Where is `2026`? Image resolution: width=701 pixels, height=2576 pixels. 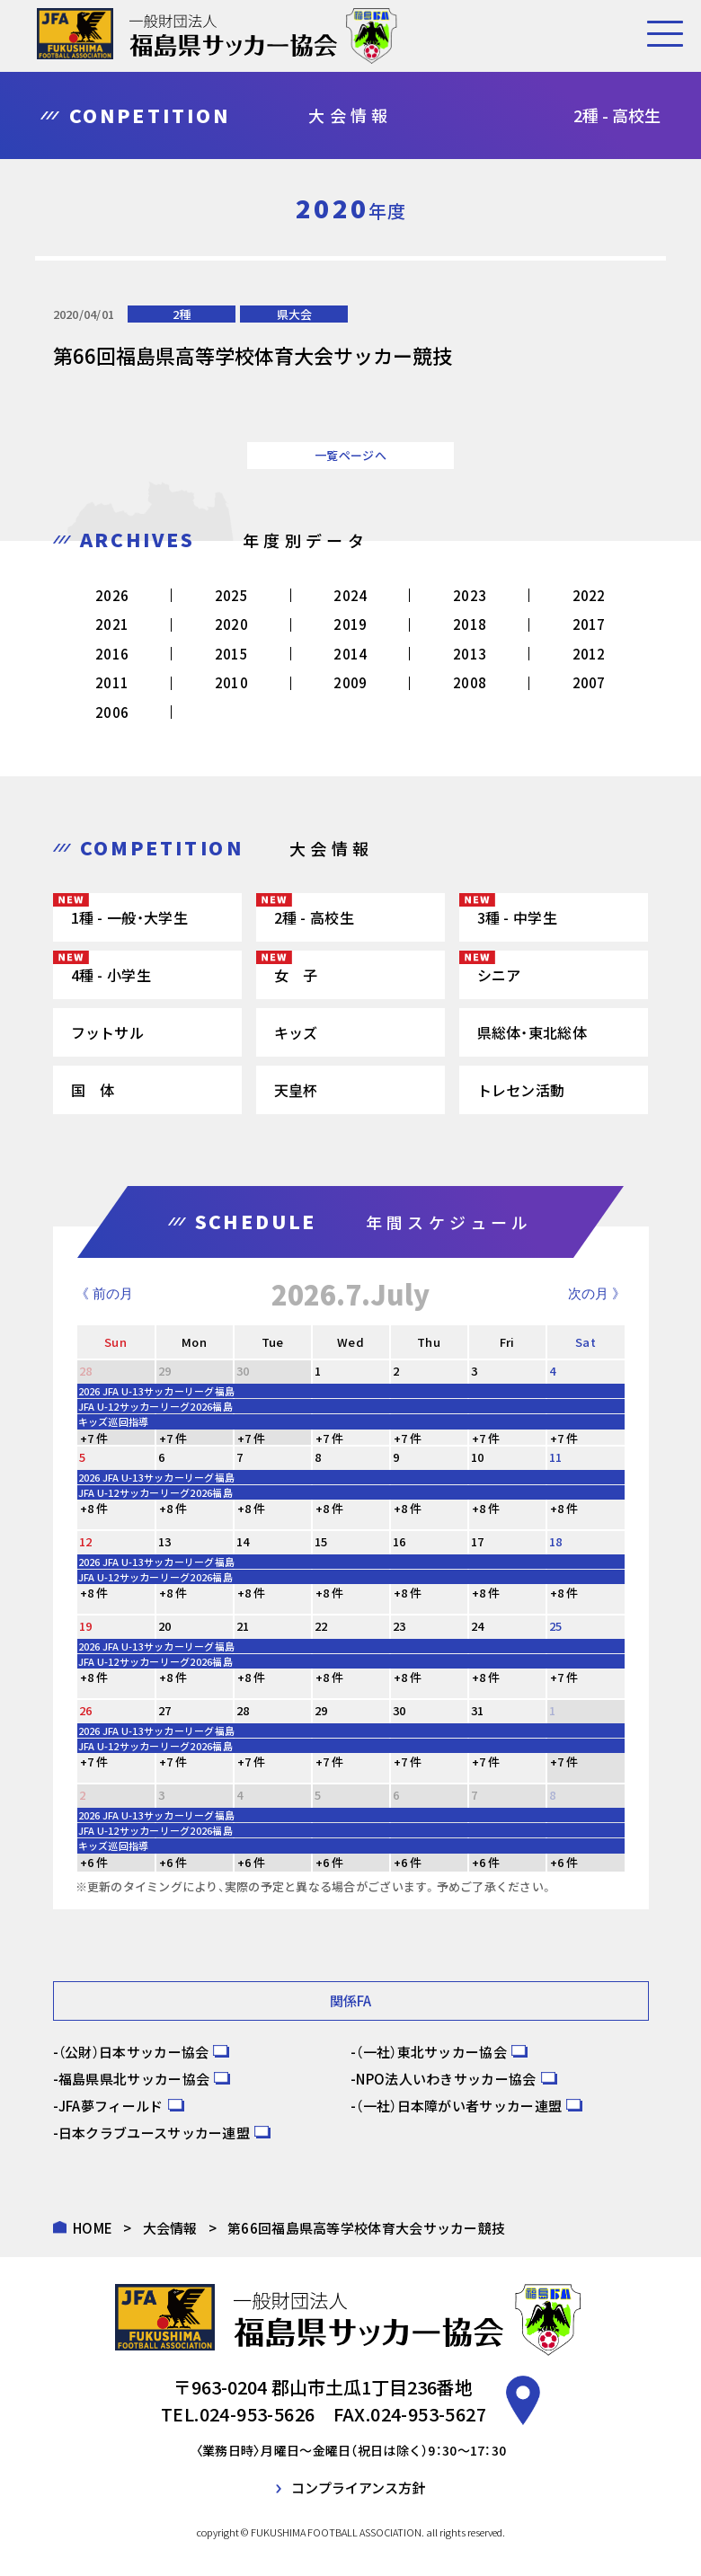
2026 is located at coordinates (112, 595).